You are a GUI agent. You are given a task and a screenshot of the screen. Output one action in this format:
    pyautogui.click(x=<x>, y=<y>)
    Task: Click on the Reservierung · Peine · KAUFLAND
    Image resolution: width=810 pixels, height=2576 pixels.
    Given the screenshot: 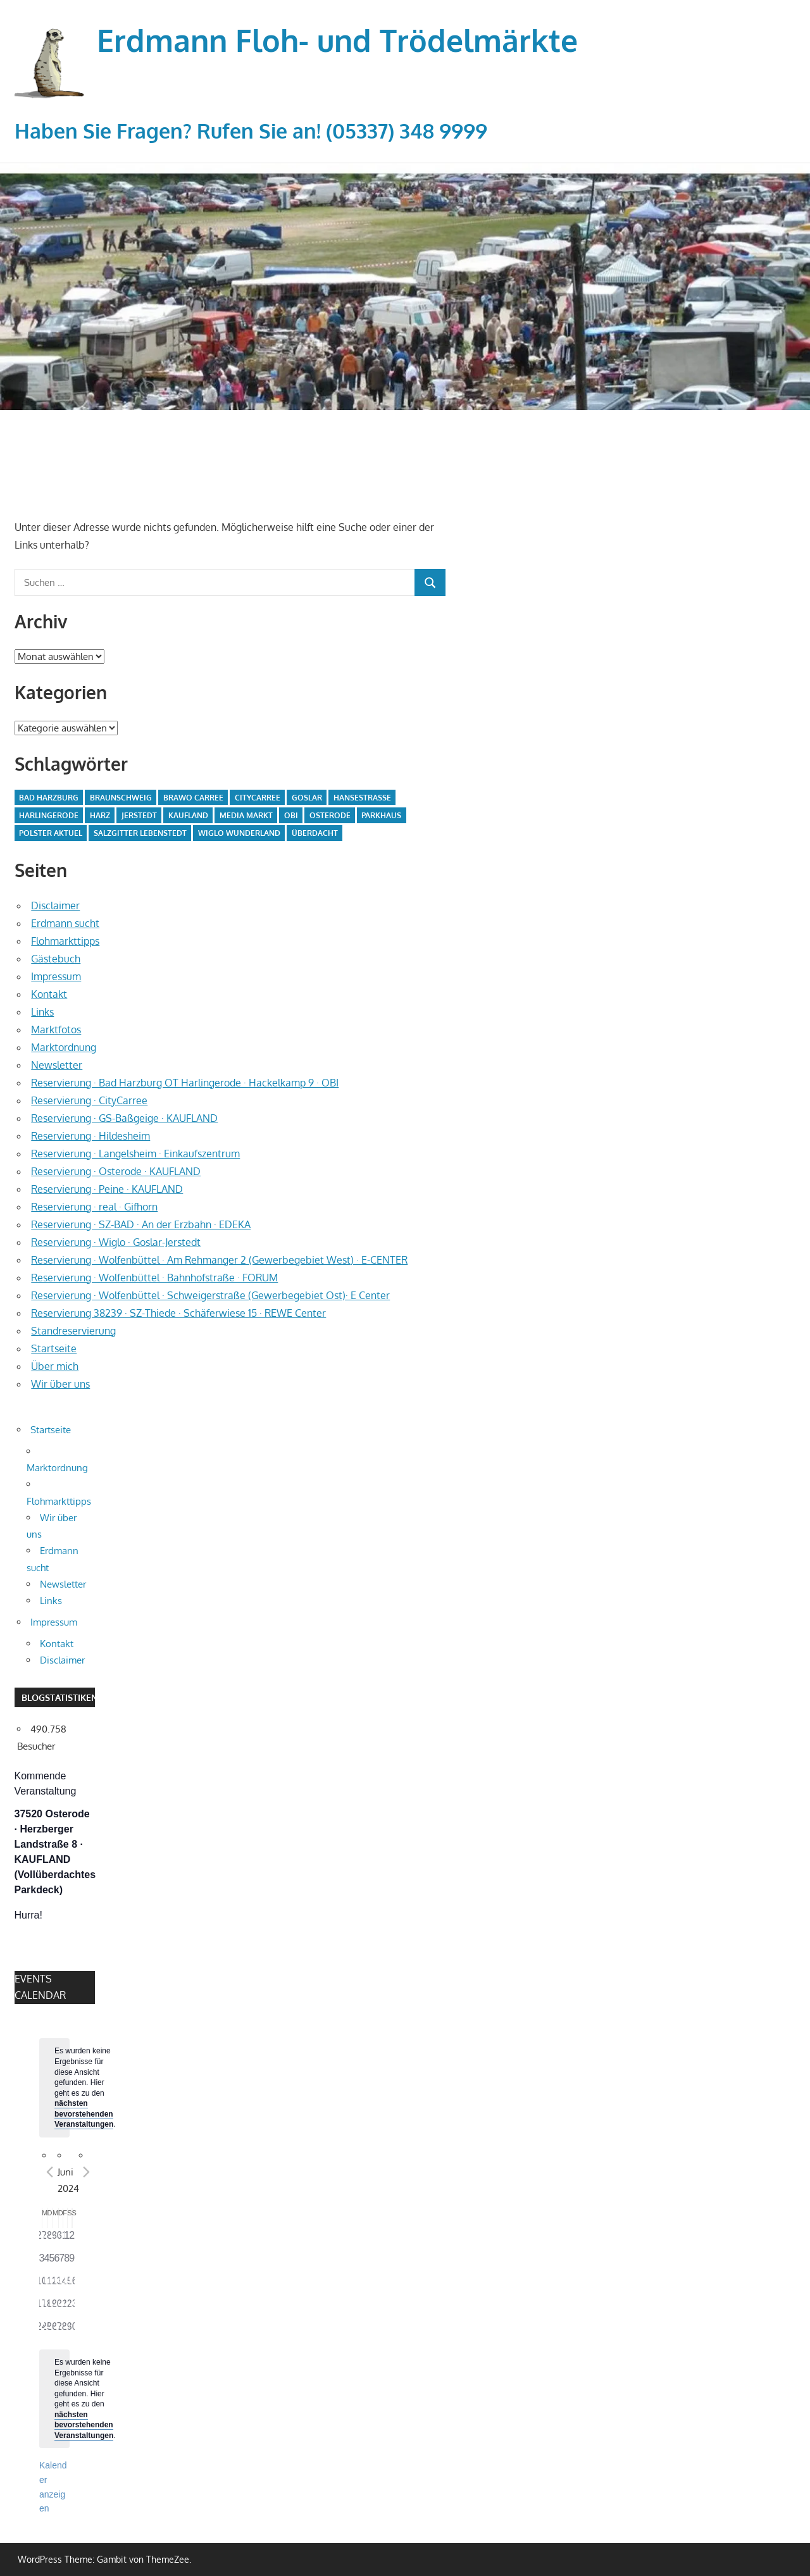 What is the action you would take?
    pyautogui.click(x=107, y=1189)
    